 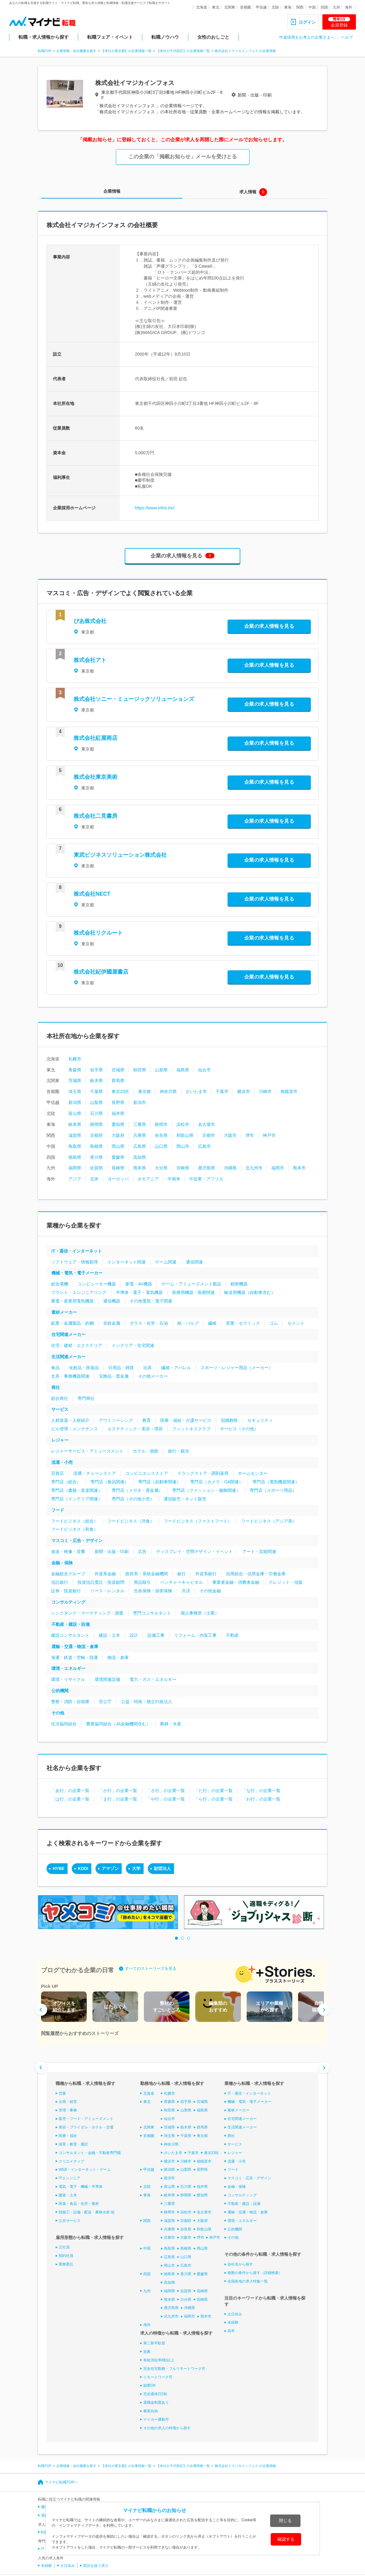 I want to click on 川崎市, so click(x=265, y=1091).